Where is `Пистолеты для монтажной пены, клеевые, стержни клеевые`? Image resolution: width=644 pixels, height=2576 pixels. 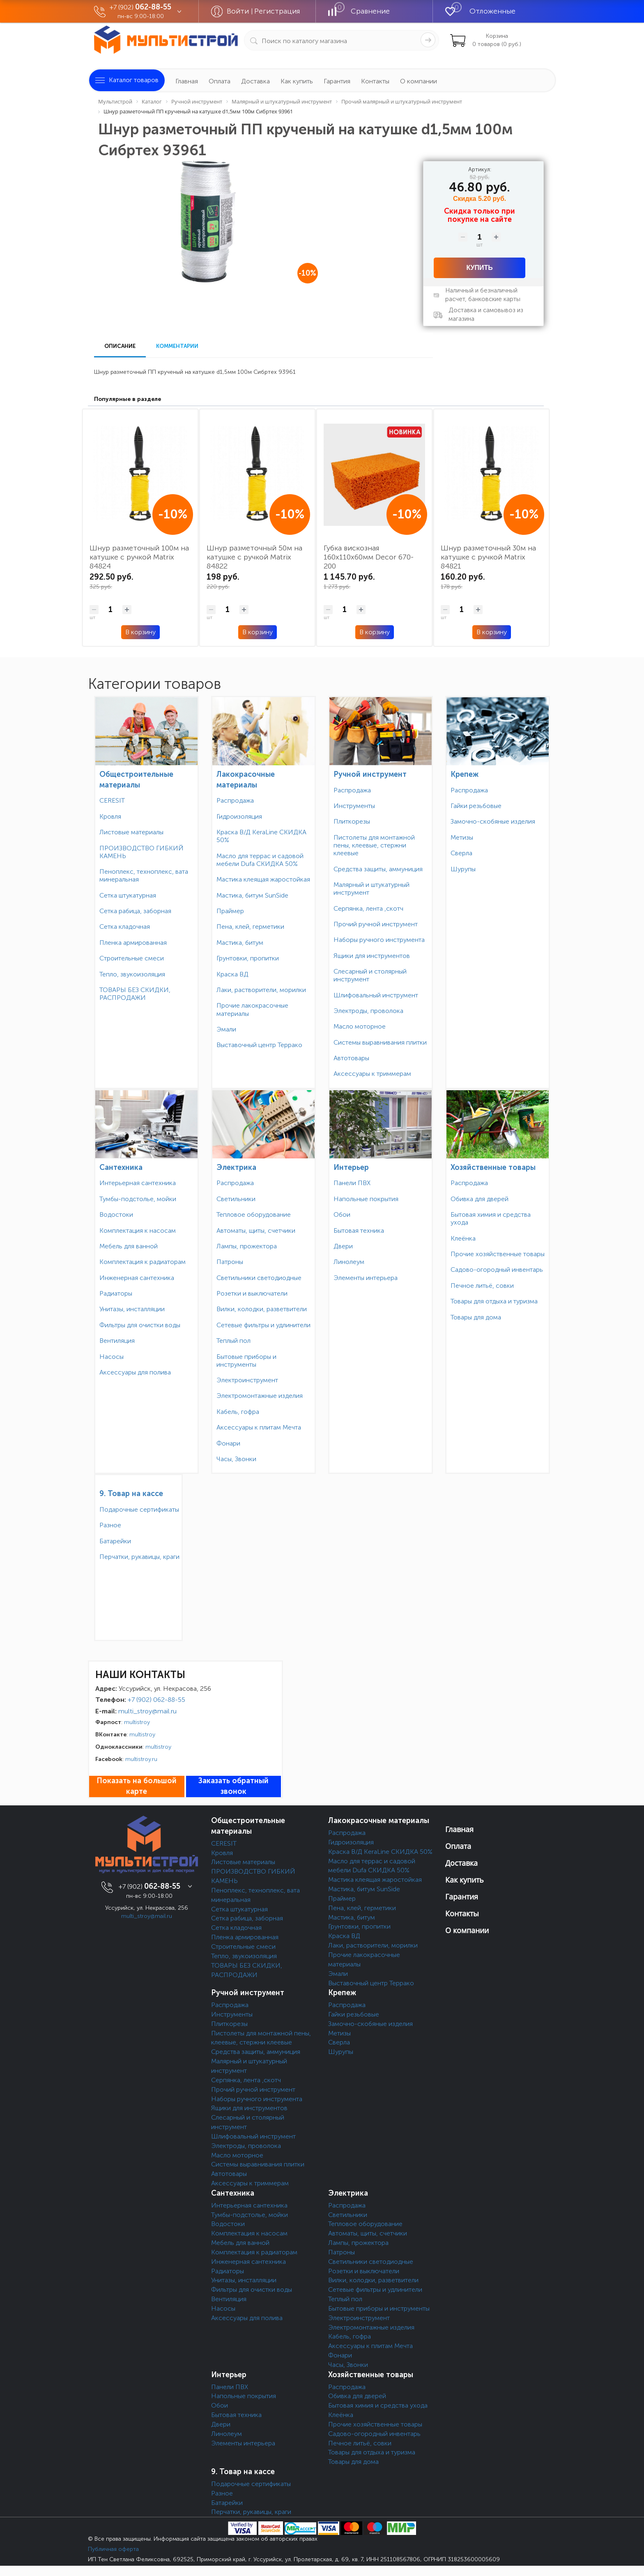 Пистолеты для монтажной пены, клеевые, стержни клеевые is located at coordinates (374, 845).